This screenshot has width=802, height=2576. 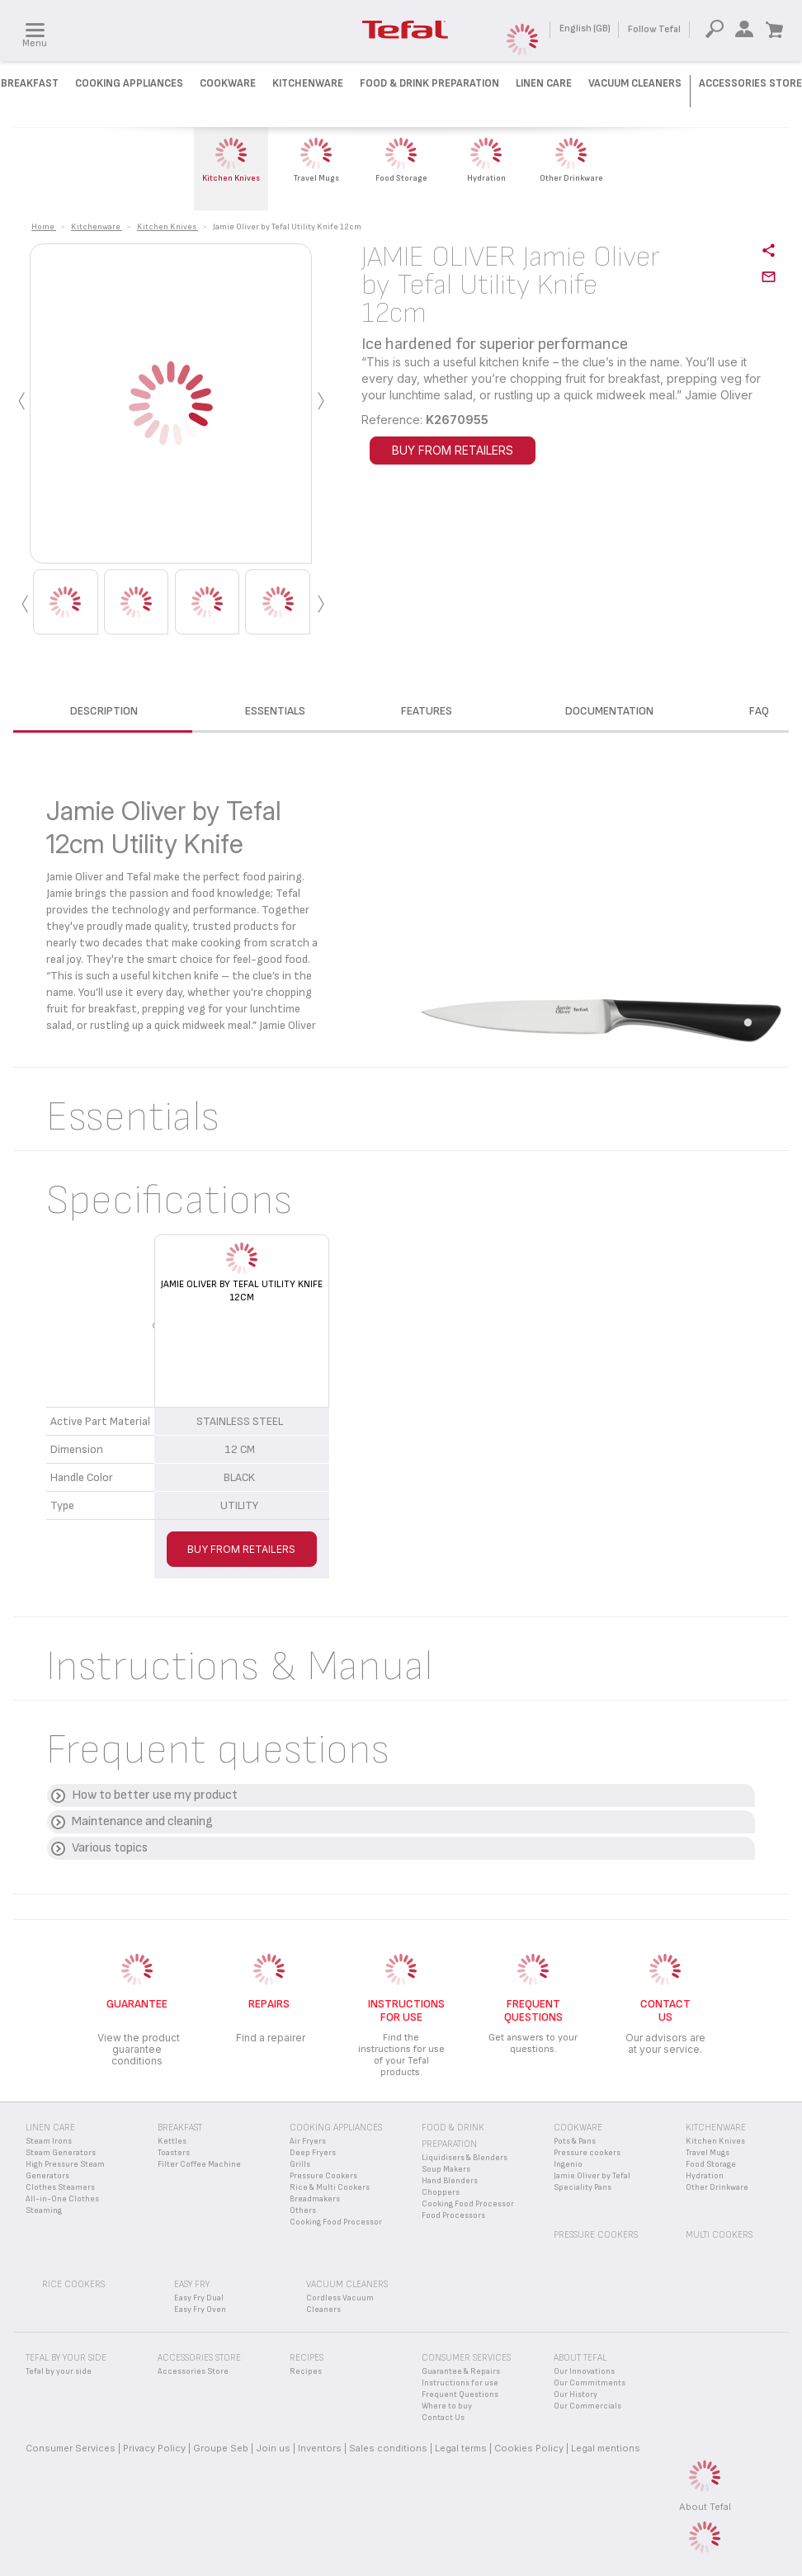 I want to click on Pressure cookers, so click(x=587, y=2153).